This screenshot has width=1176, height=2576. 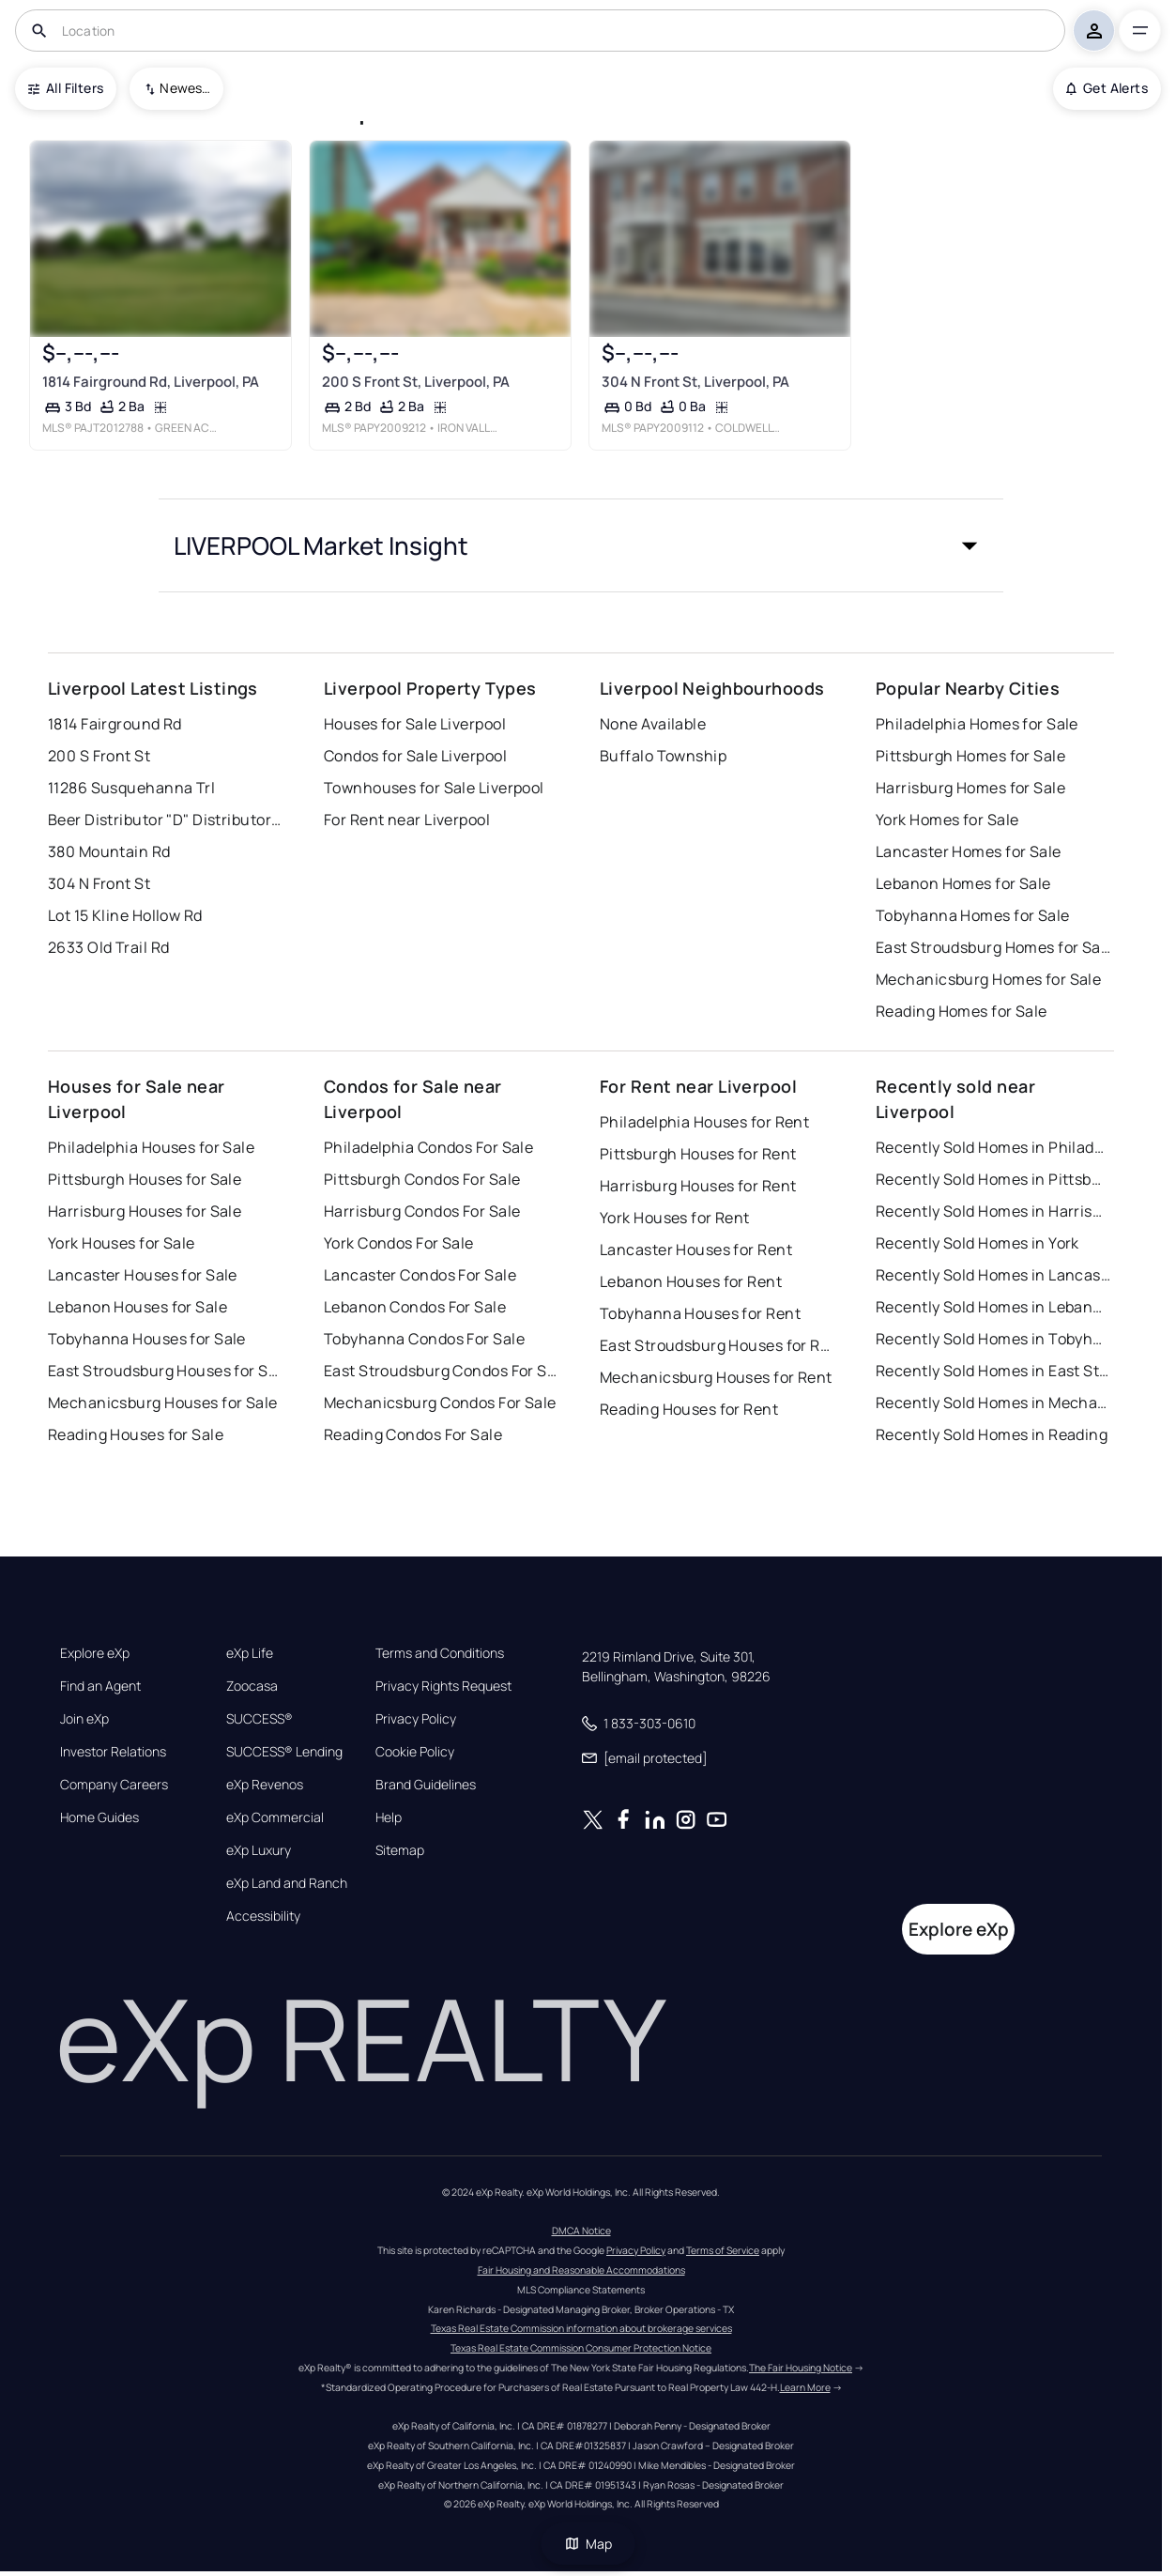 What do you see at coordinates (581, 2230) in the screenshot?
I see `DMCA Notice` at bounding box center [581, 2230].